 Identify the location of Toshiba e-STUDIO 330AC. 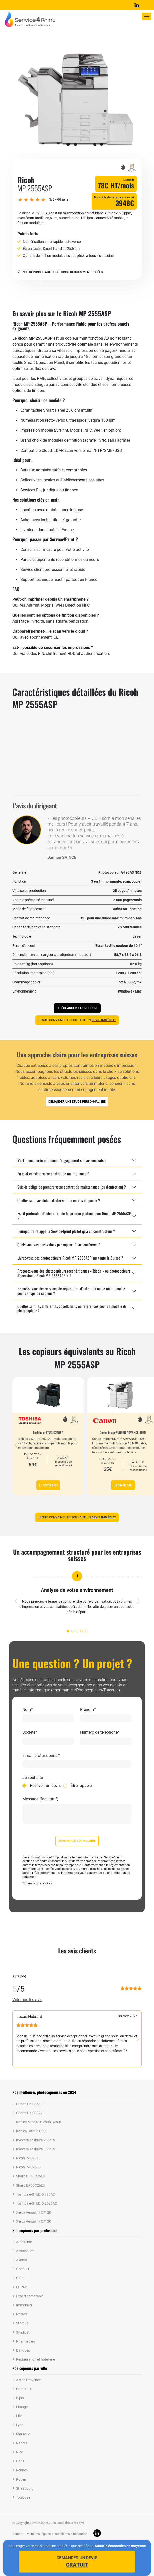
(35, 2194).